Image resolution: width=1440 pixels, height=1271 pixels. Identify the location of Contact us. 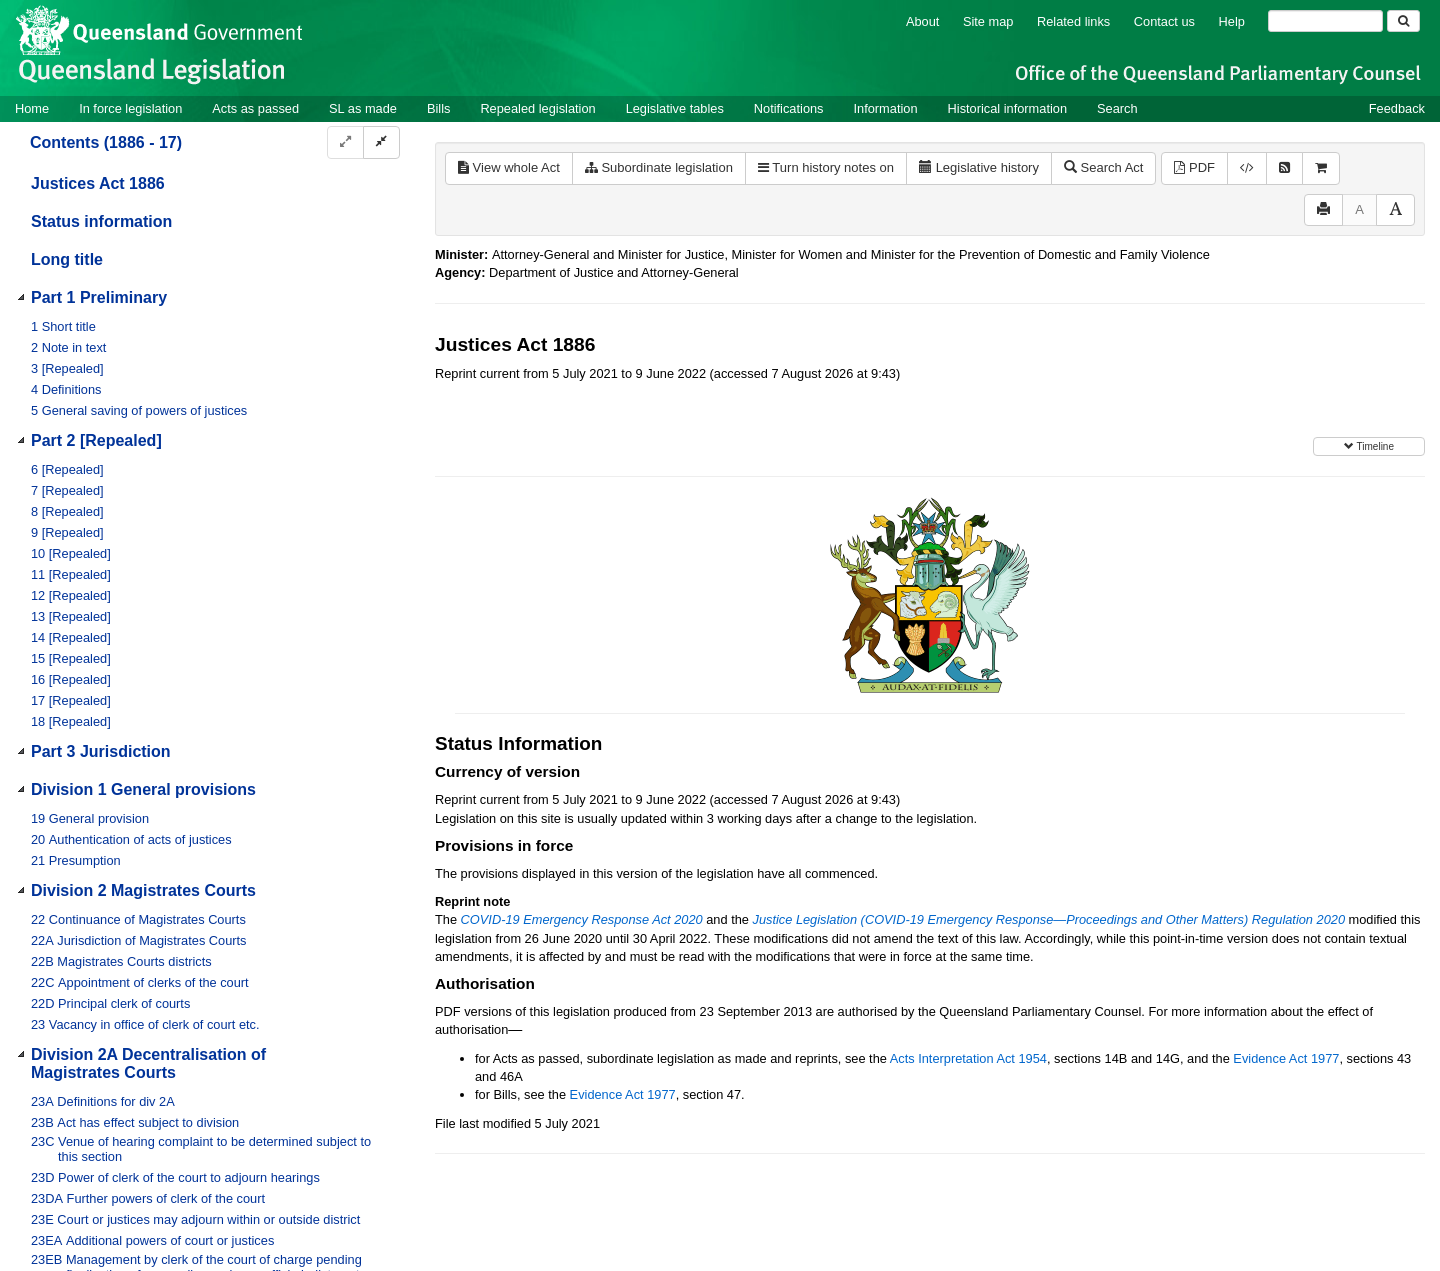
(1164, 21).